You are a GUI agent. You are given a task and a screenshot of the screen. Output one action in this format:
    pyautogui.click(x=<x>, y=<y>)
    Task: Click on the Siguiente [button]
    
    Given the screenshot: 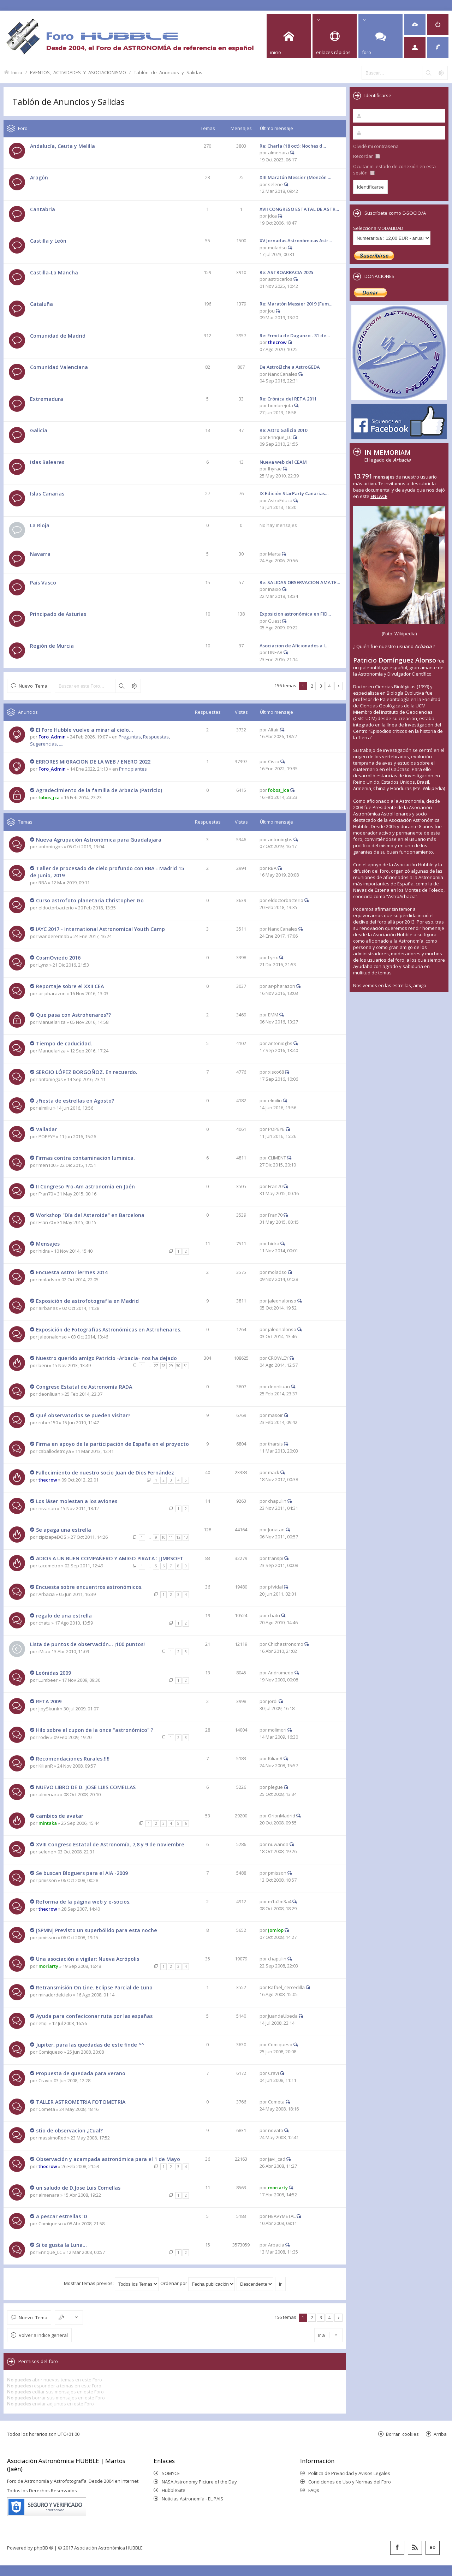 What is the action you would take?
    pyautogui.click(x=338, y=686)
    